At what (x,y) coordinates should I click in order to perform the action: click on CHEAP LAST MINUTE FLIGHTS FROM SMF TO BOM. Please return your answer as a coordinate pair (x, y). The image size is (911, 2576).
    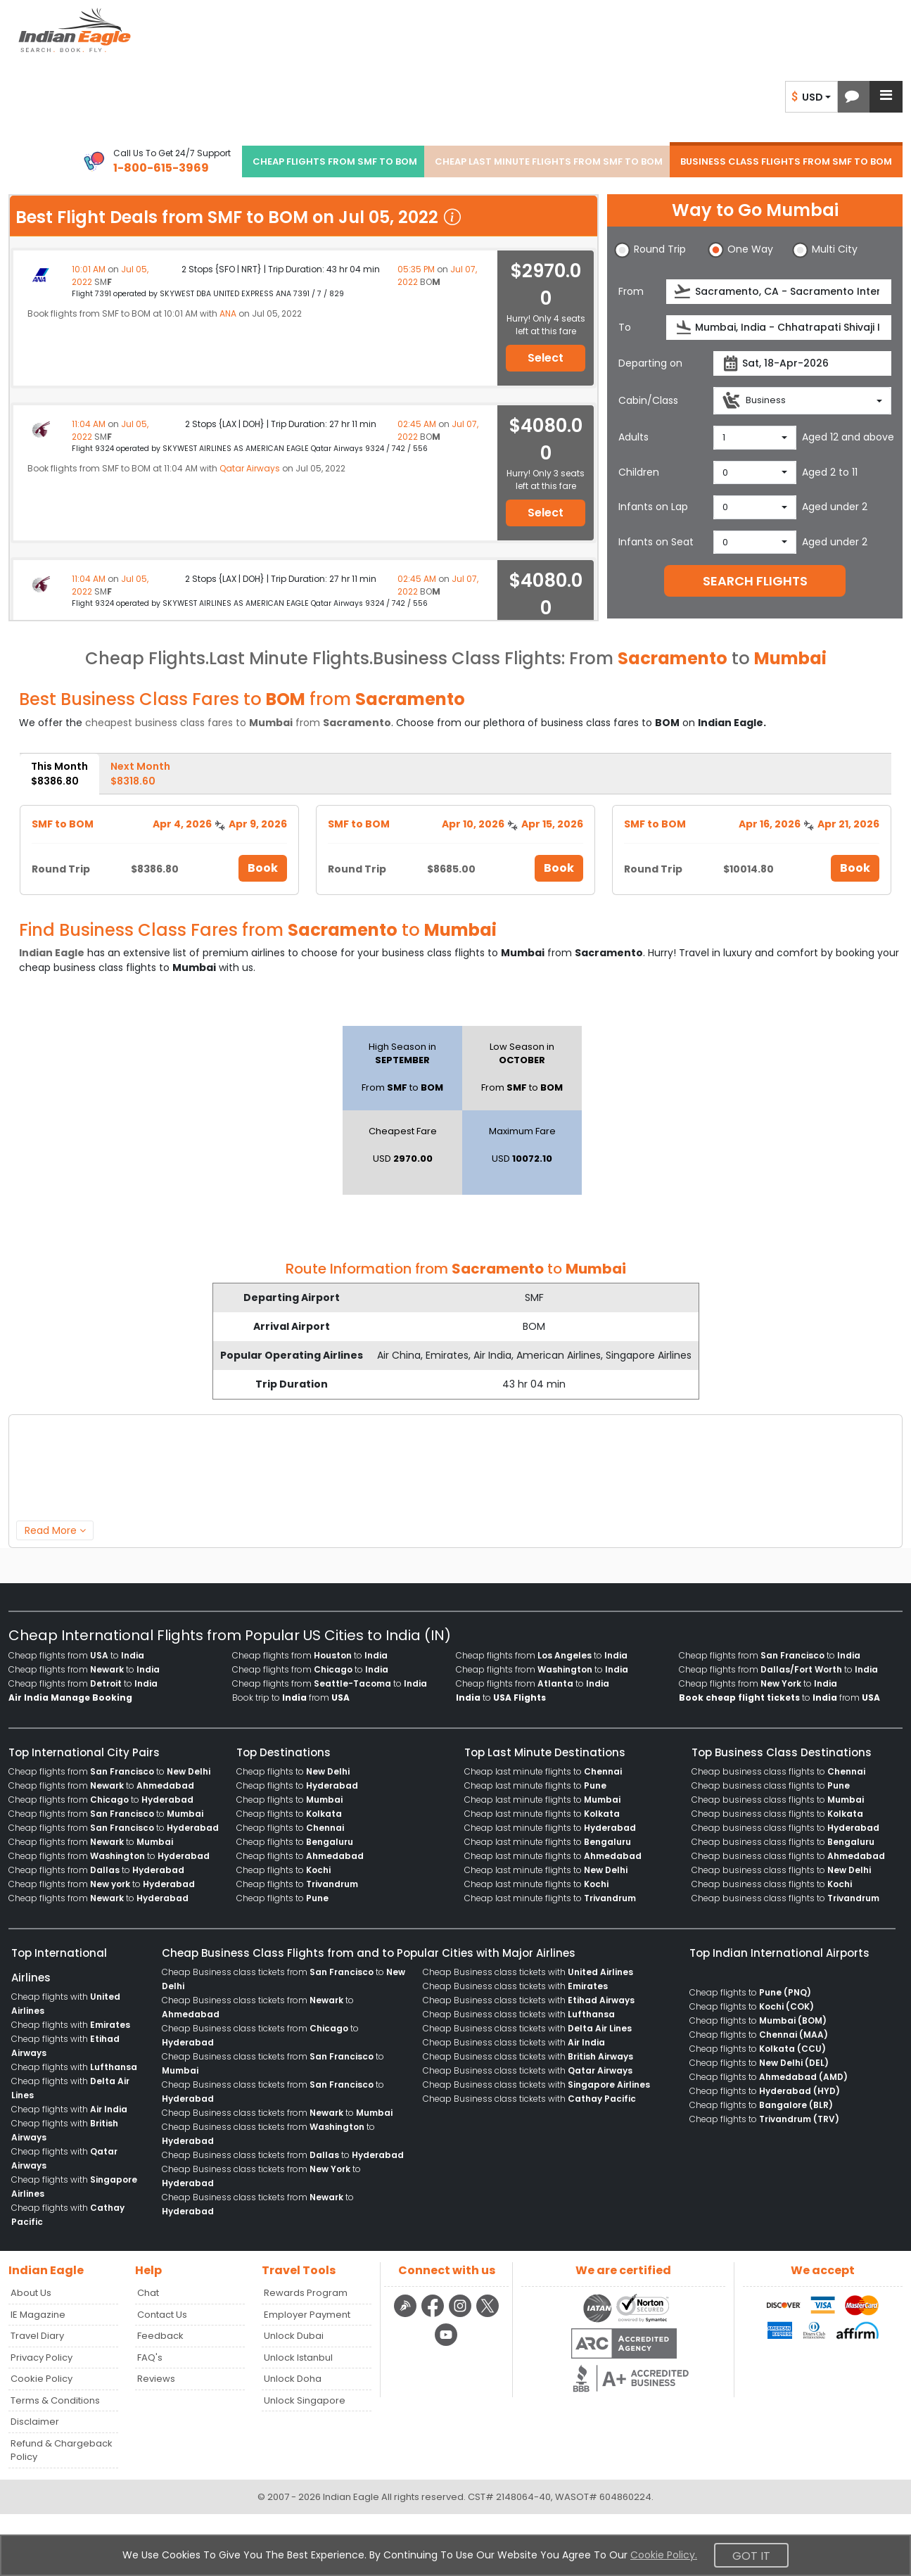
    Looking at the image, I should click on (549, 161).